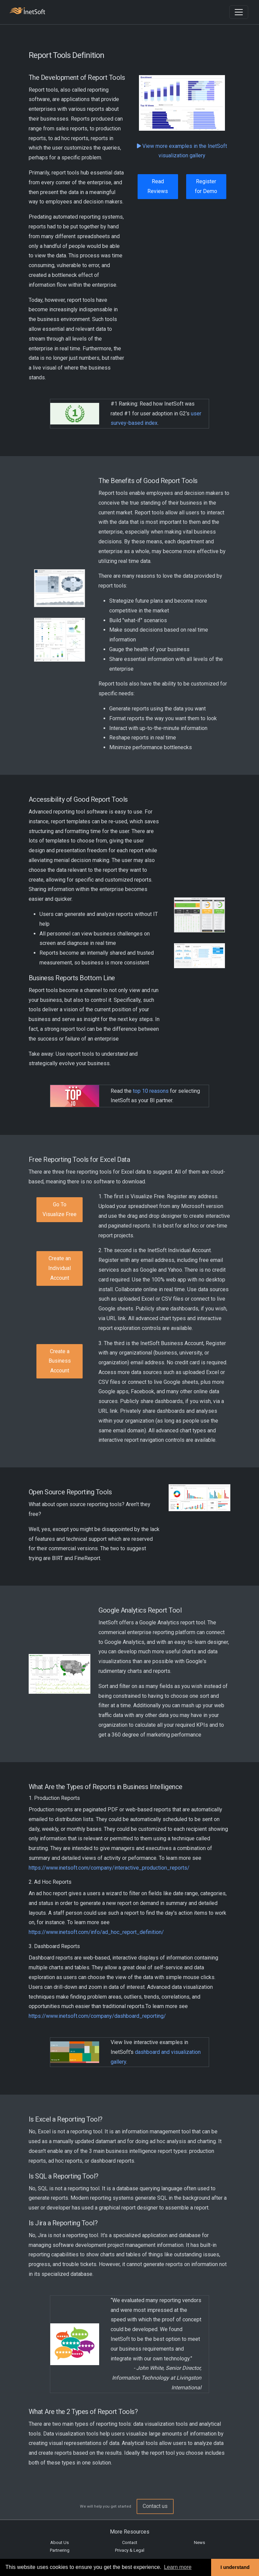  What do you see at coordinates (235, 2567) in the screenshot?
I see `I understand [button]` at bounding box center [235, 2567].